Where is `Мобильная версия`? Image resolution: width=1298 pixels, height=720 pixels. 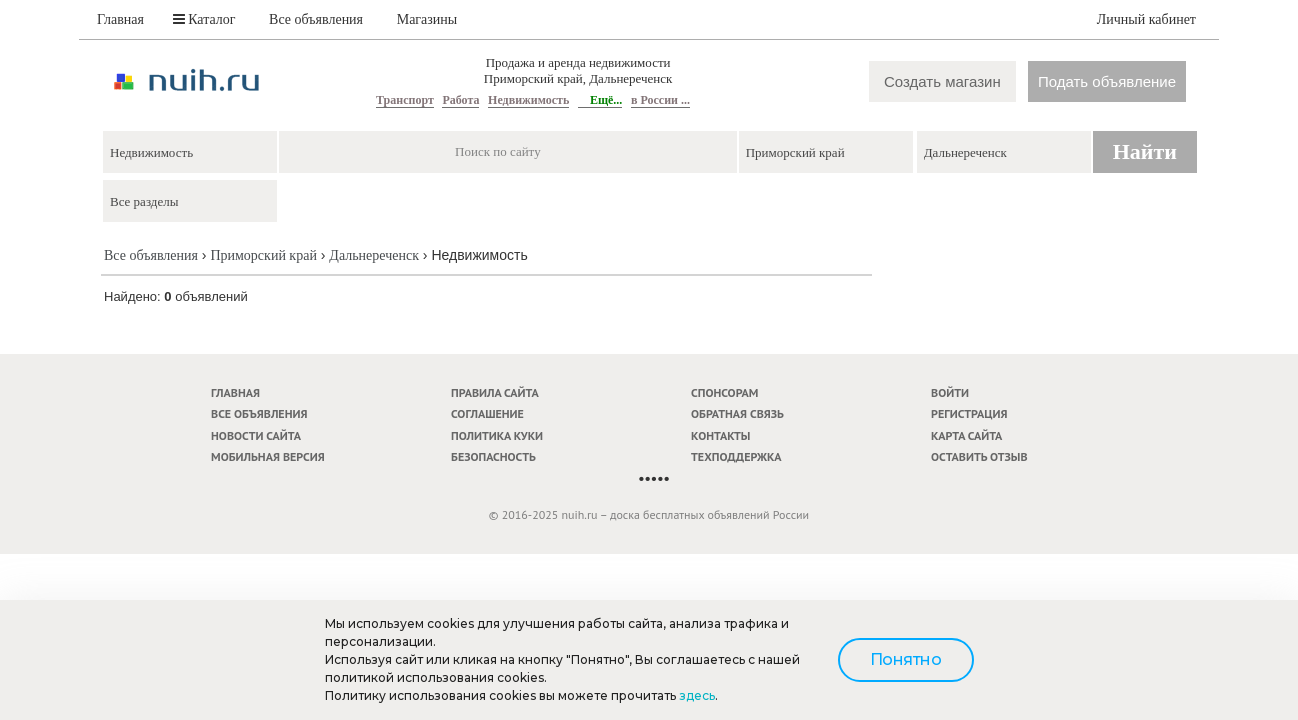 Мобильная версия is located at coordinates (268, 456).